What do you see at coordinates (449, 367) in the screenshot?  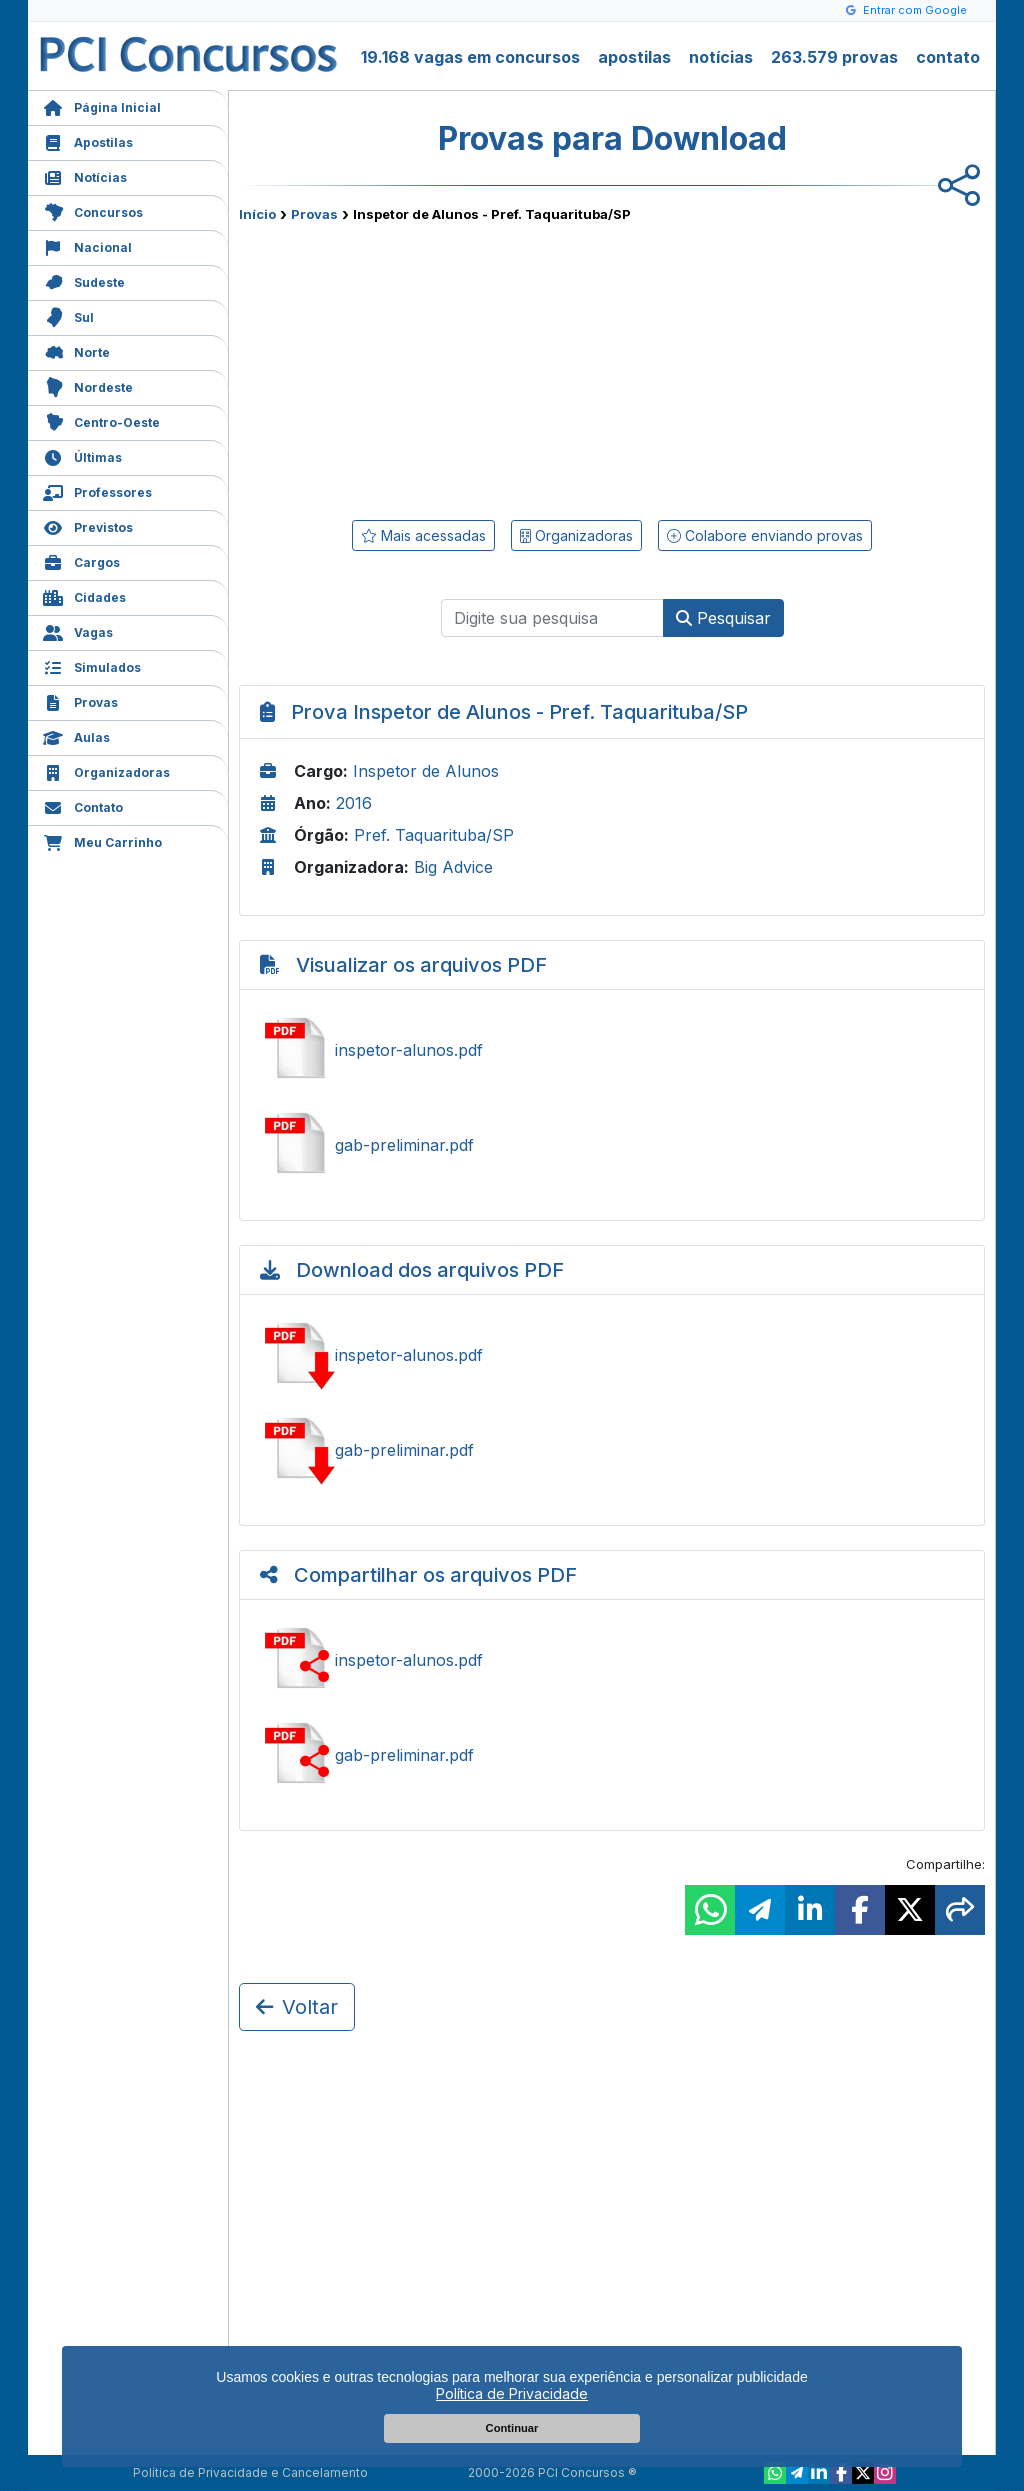 I see `[Advertisement]` at bounding box center [449, 367].